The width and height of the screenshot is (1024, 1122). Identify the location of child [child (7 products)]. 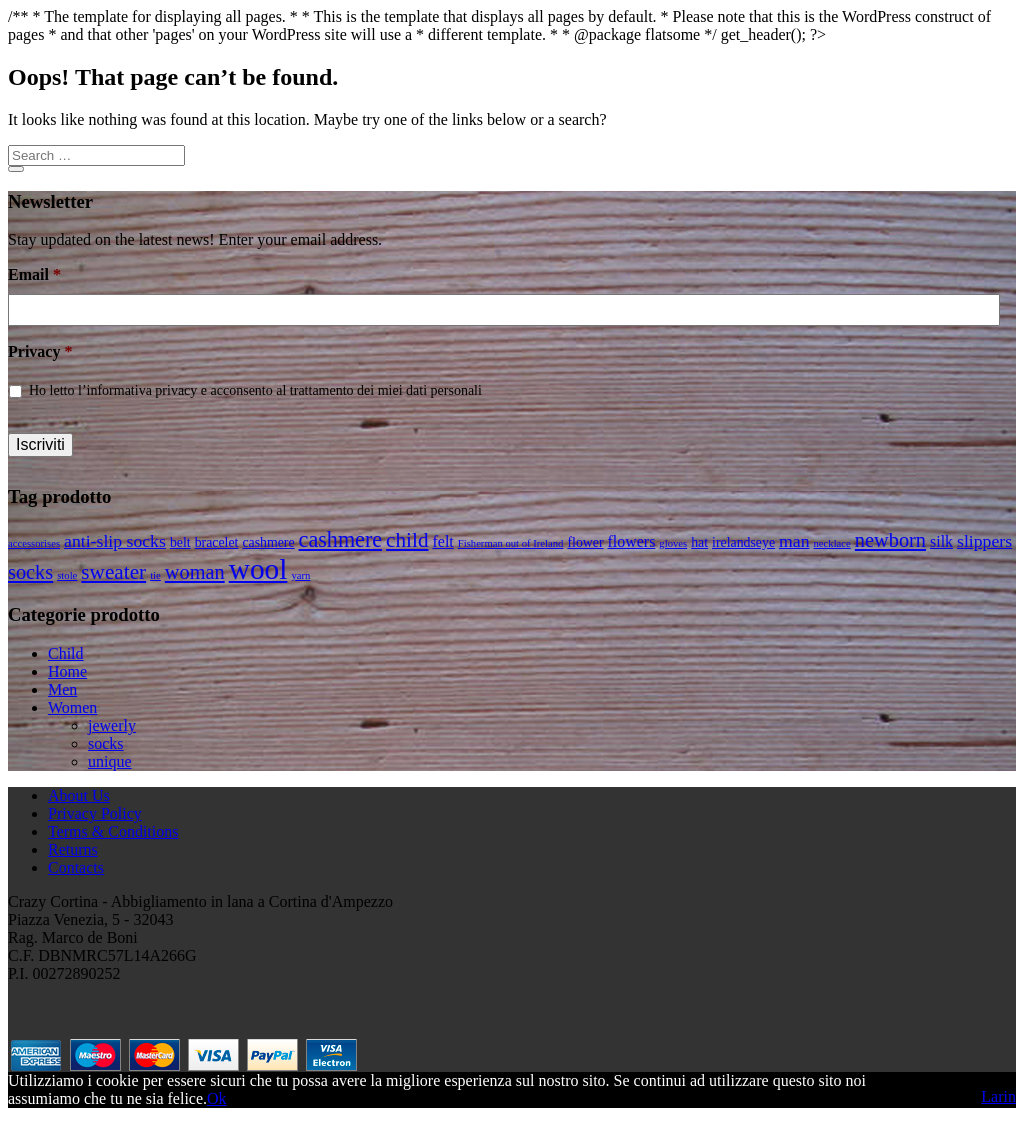
(407, 540).